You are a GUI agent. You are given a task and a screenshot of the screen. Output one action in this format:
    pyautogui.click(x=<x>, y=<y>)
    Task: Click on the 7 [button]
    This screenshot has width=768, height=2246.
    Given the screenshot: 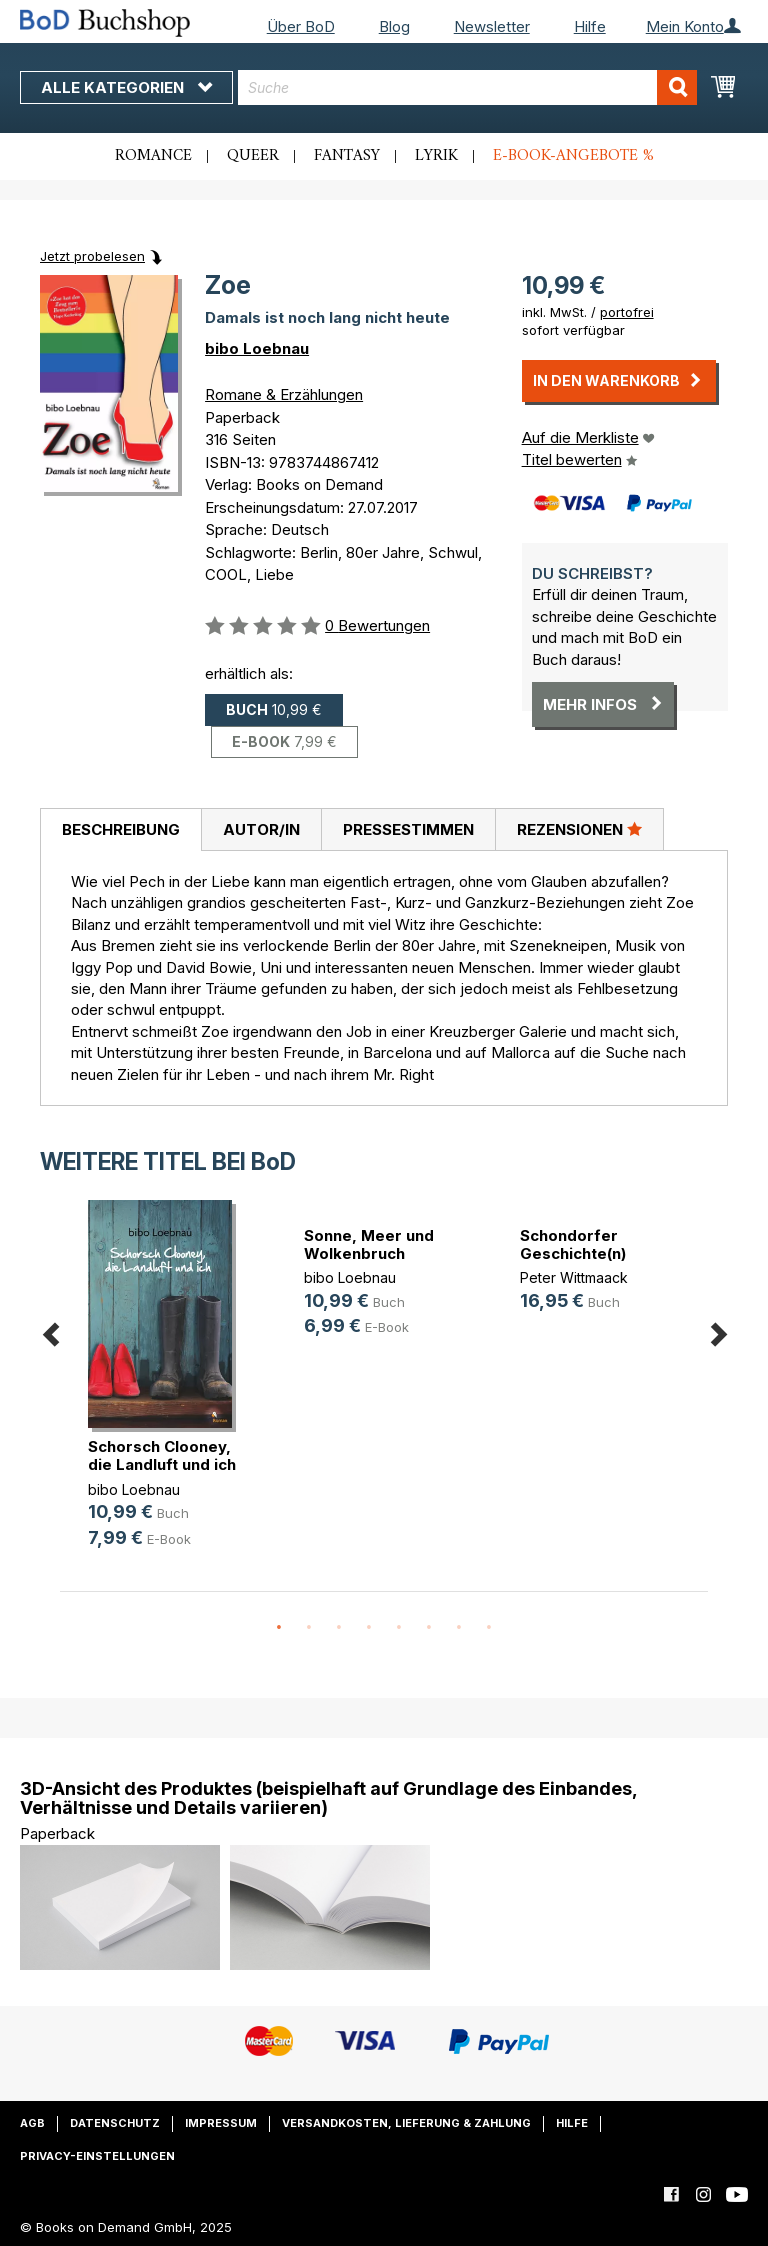 What is the action you would take?
    pyautogui.click(x=459, y=1628)
    